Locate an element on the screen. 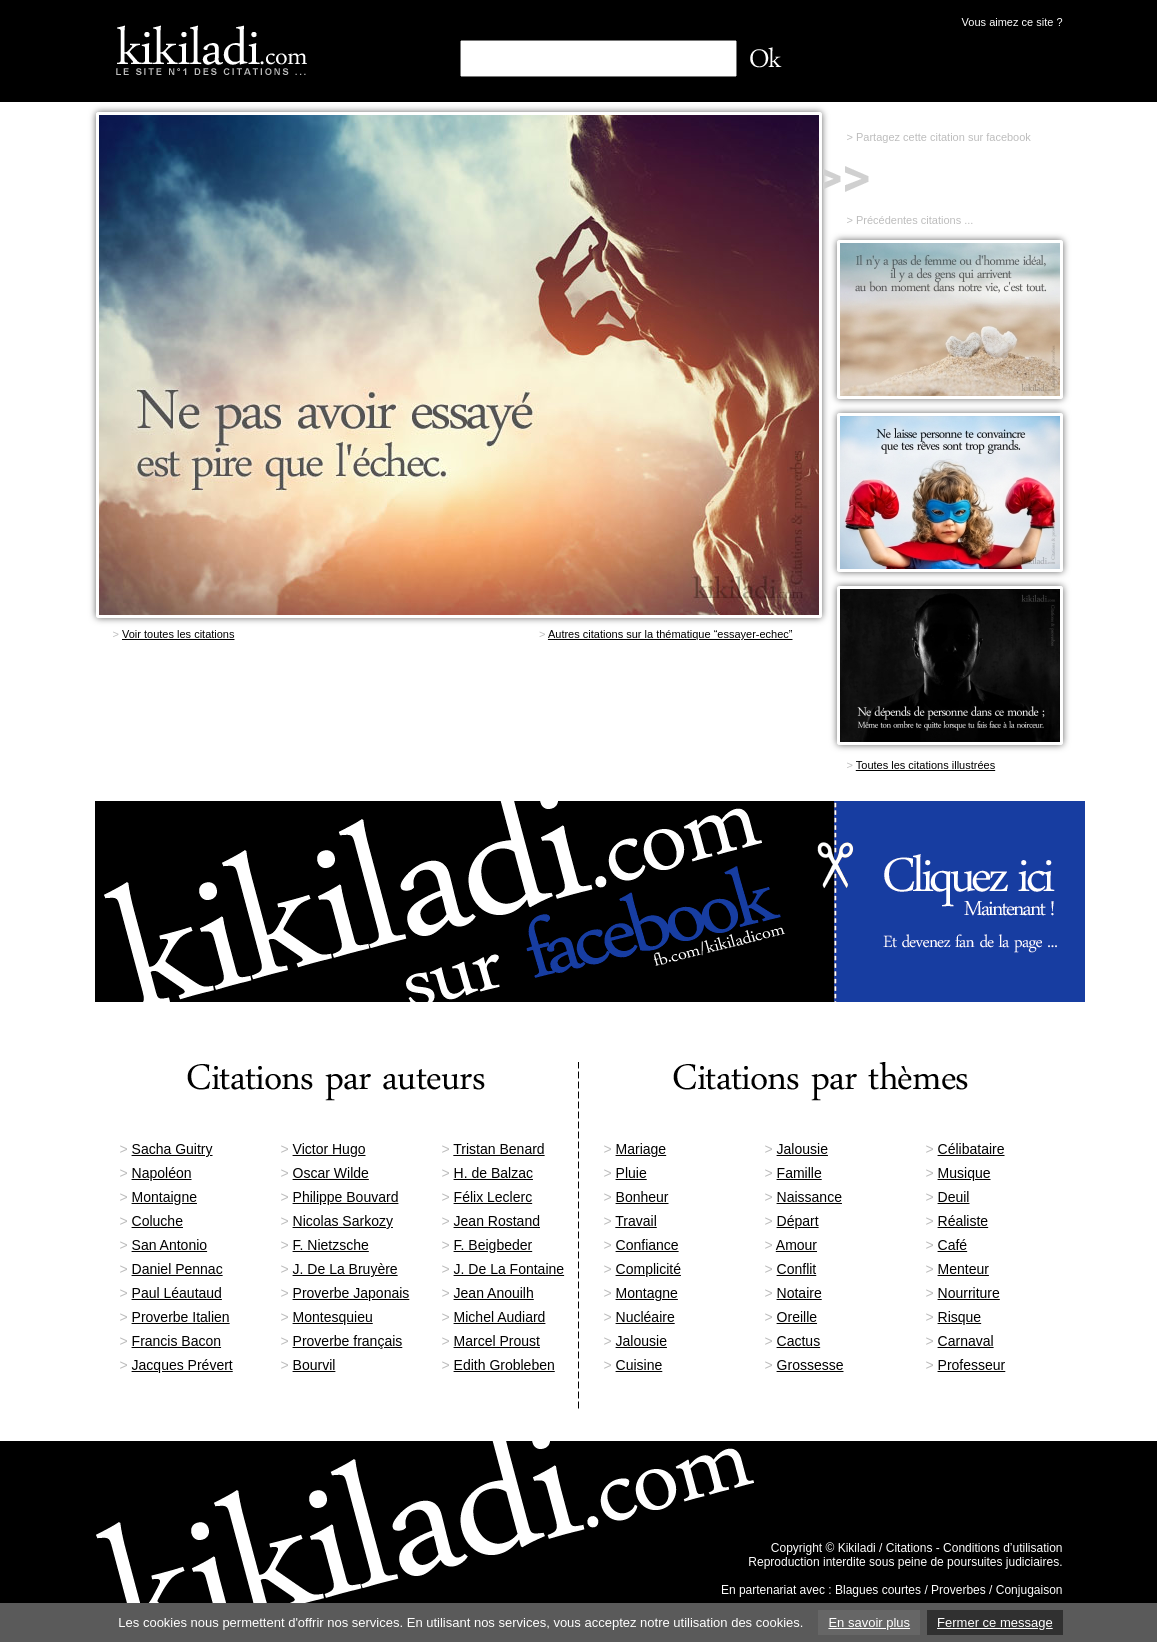 Image resolution: width=1157 pixels, height=1642 pixels. Jalousie is located at coordinates (802, 1149).